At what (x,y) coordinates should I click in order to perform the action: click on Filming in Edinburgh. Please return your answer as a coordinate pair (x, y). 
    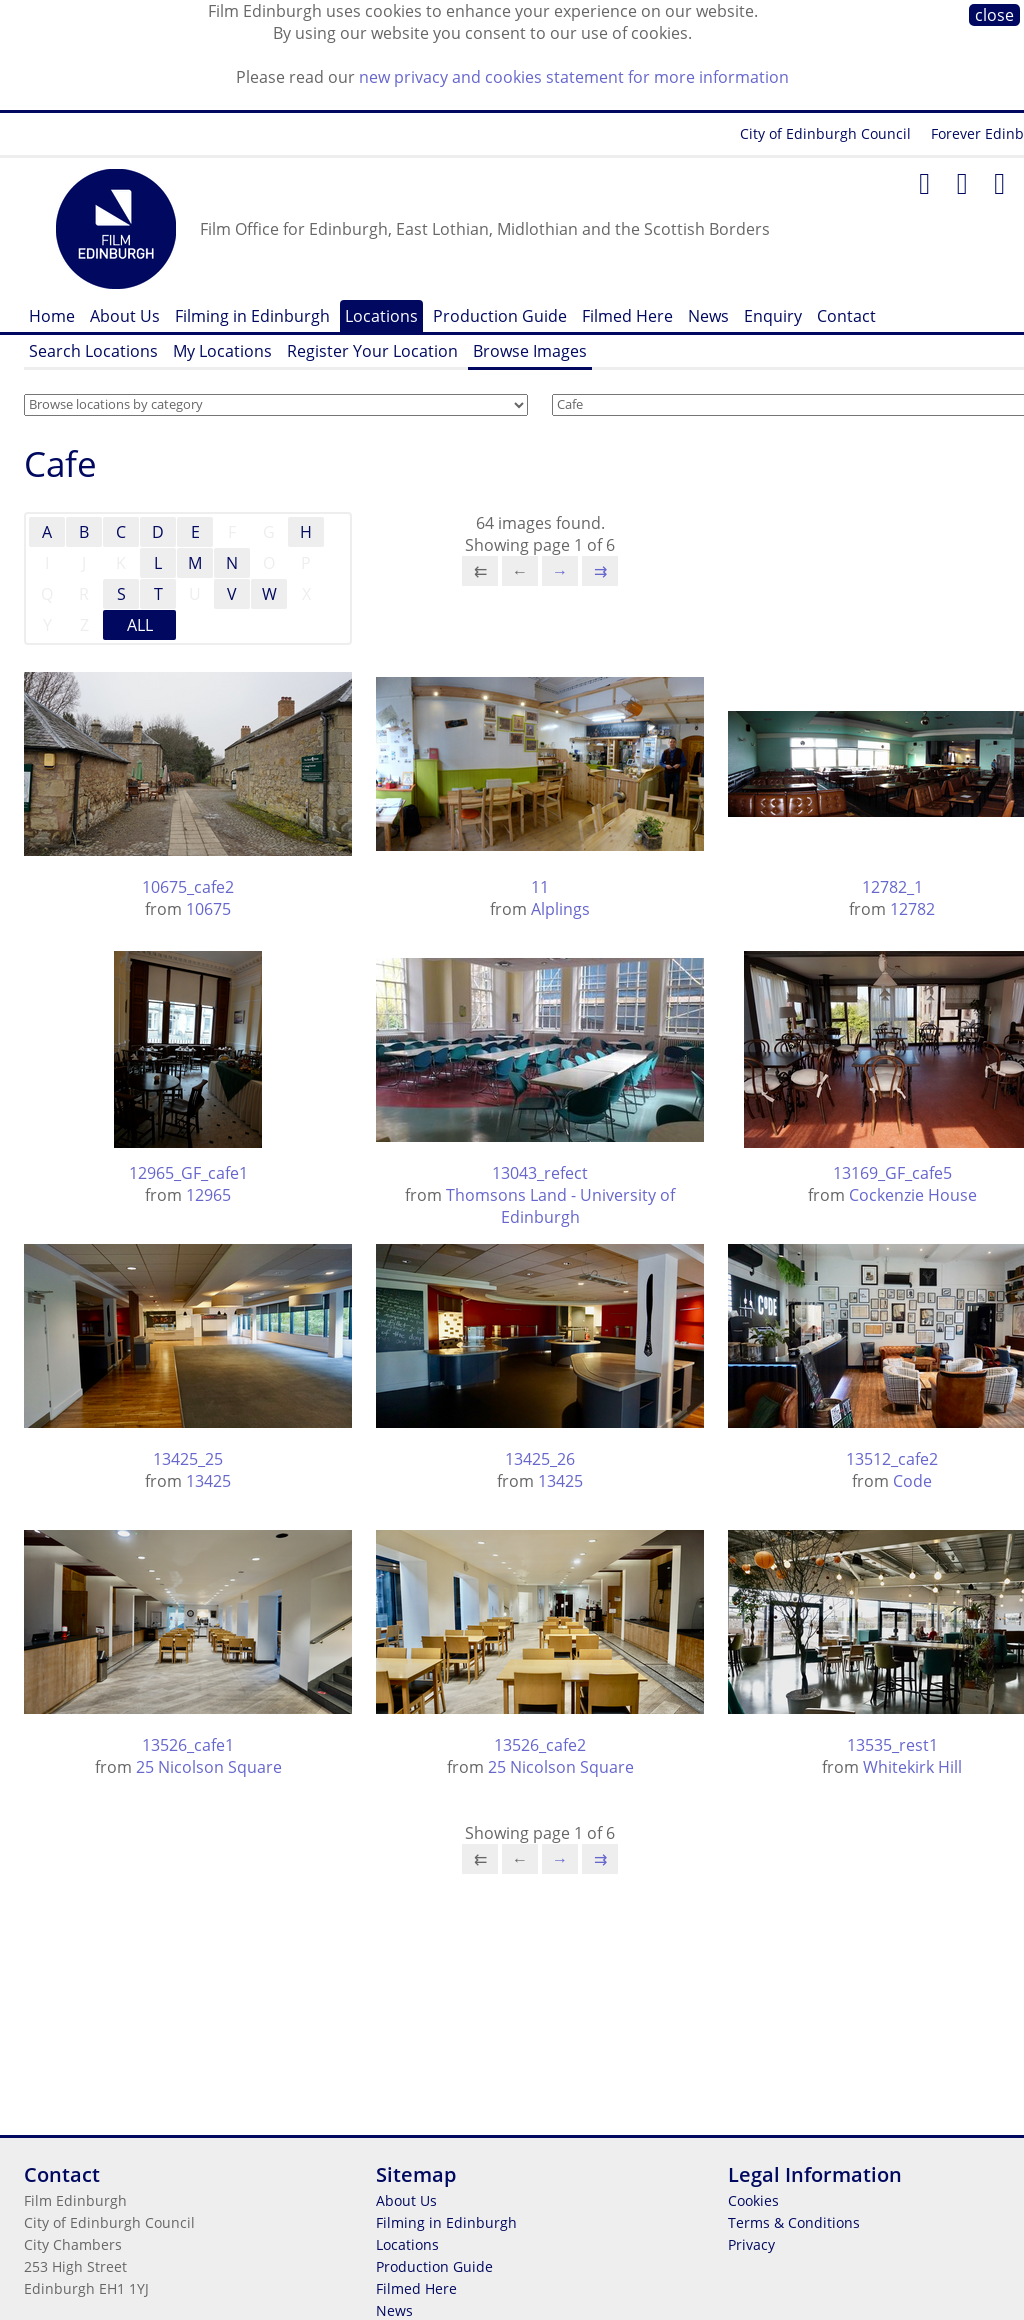
    Looking at the image, I should click on (252, 316).